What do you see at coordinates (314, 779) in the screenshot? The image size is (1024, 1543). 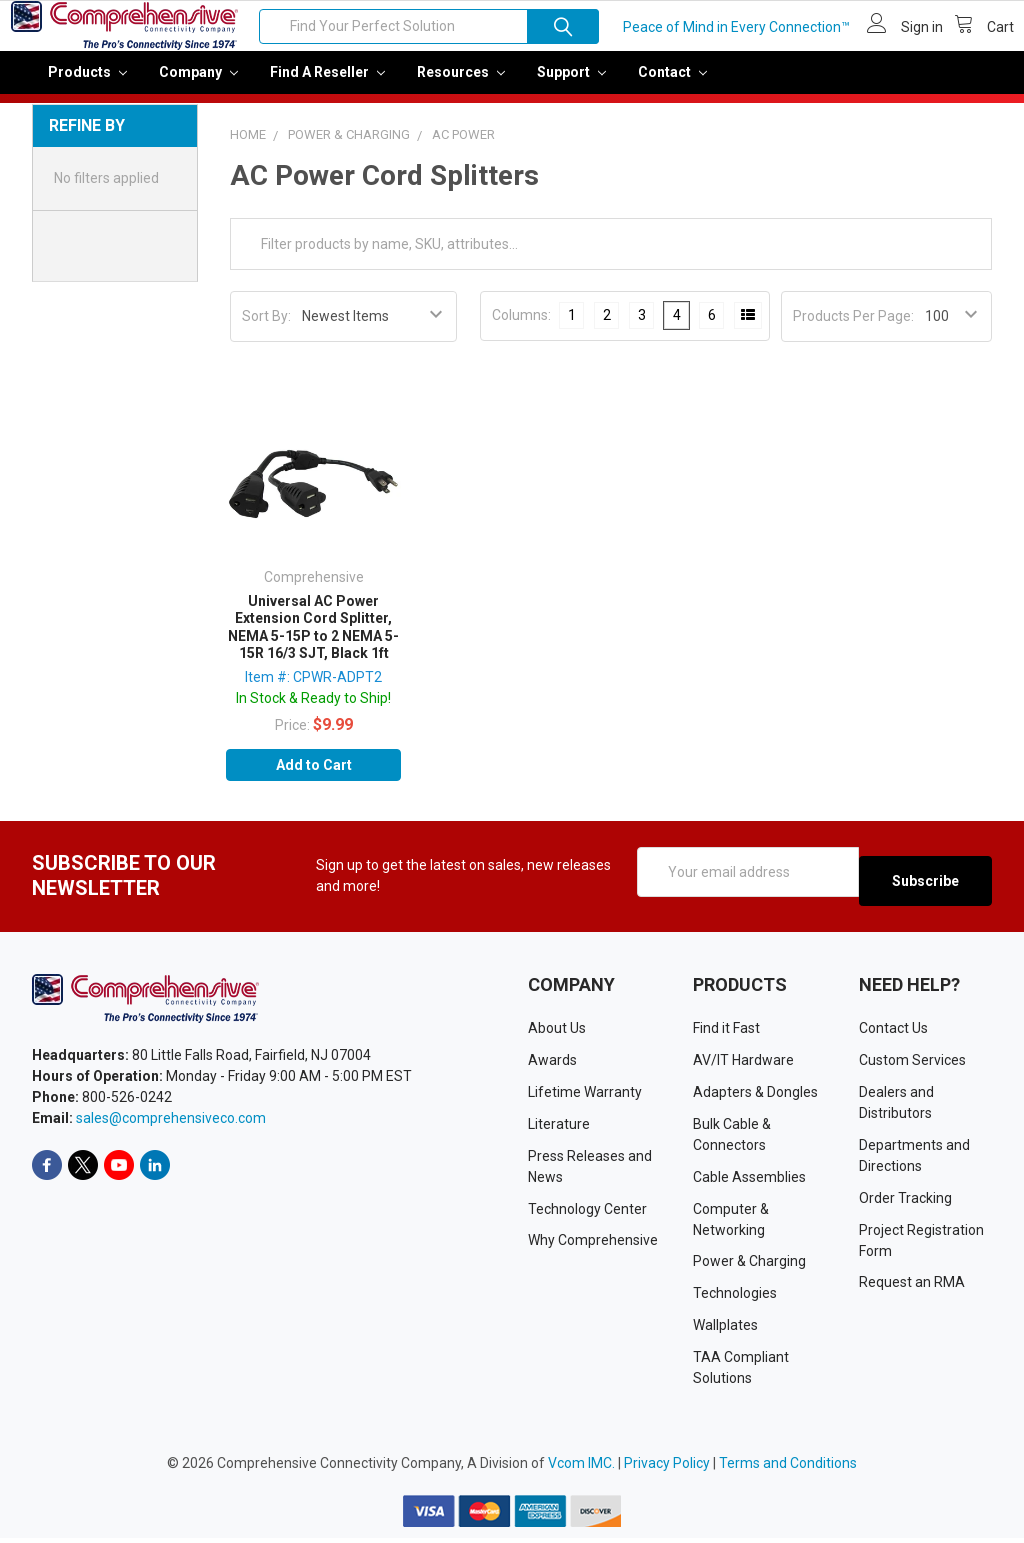 I see `Add to Cart` at bounding box center [314, 779].